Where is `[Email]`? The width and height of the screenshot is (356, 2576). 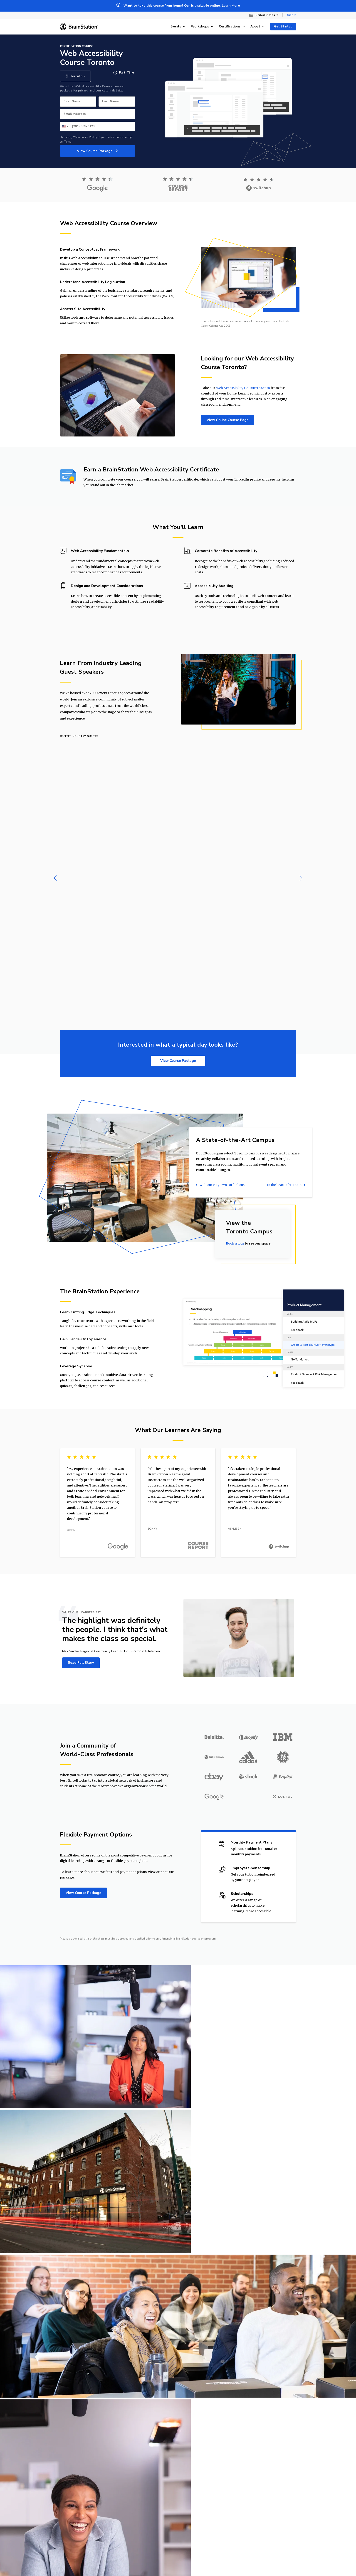
[Email] is located at coordinates (97, 114).